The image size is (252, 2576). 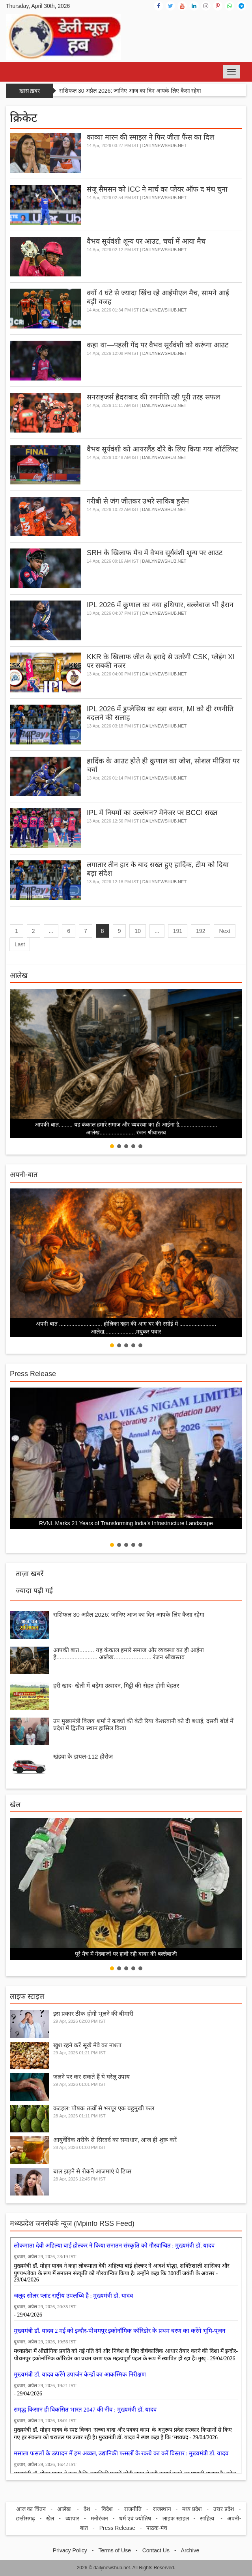 I want to click on Last, so click(x=20, y=944).